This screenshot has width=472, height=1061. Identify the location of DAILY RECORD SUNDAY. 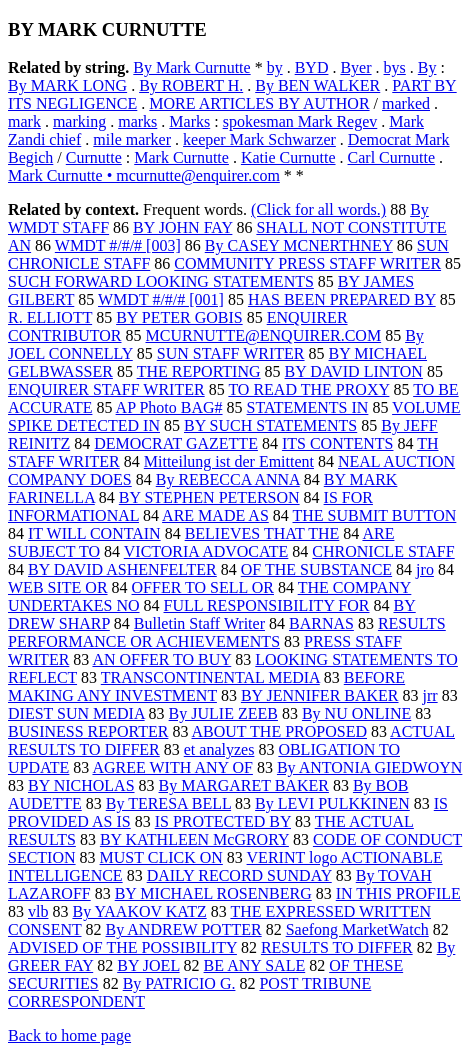
(239, 875).